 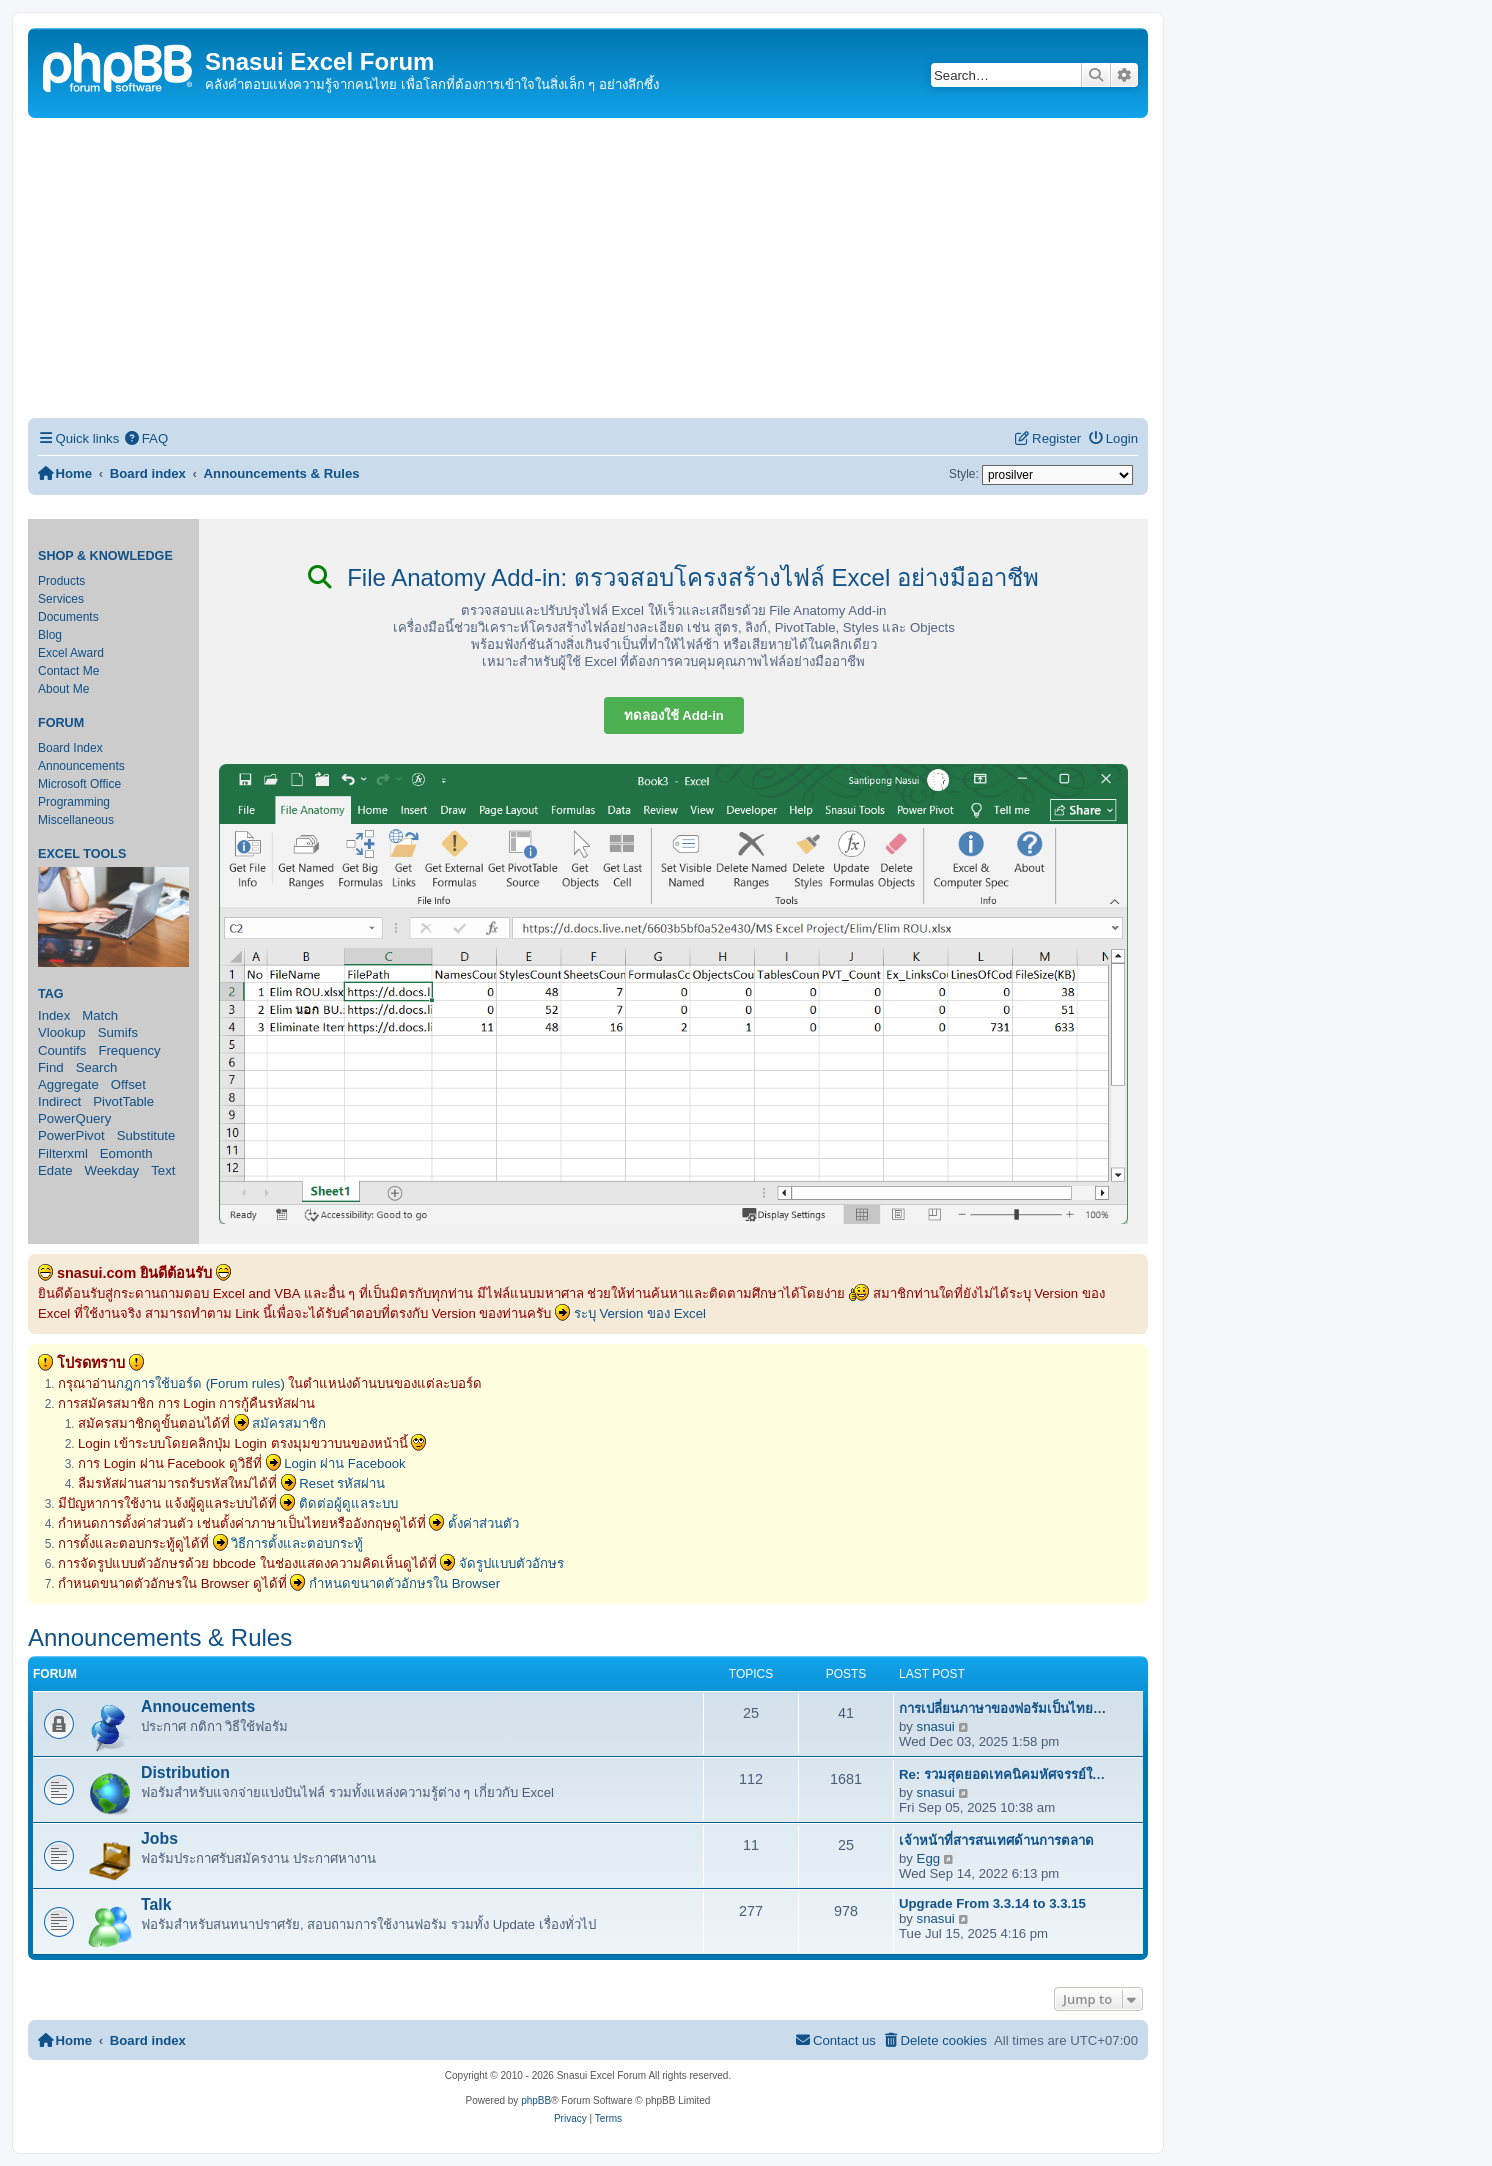 I want to click on Substitute, so click(x=146, y=1135).